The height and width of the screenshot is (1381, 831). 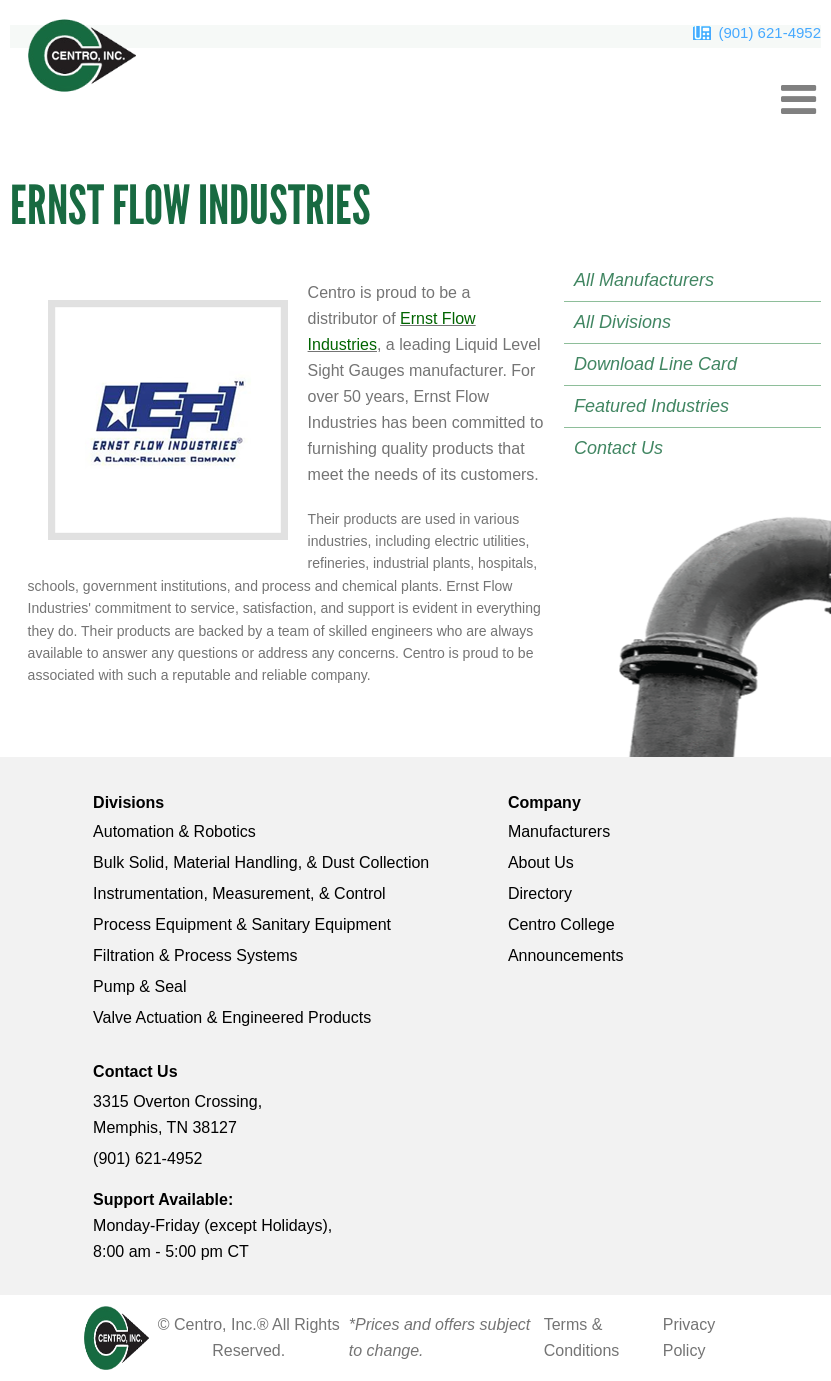 I want to click on Contact Us, so click(x=618, y=448).